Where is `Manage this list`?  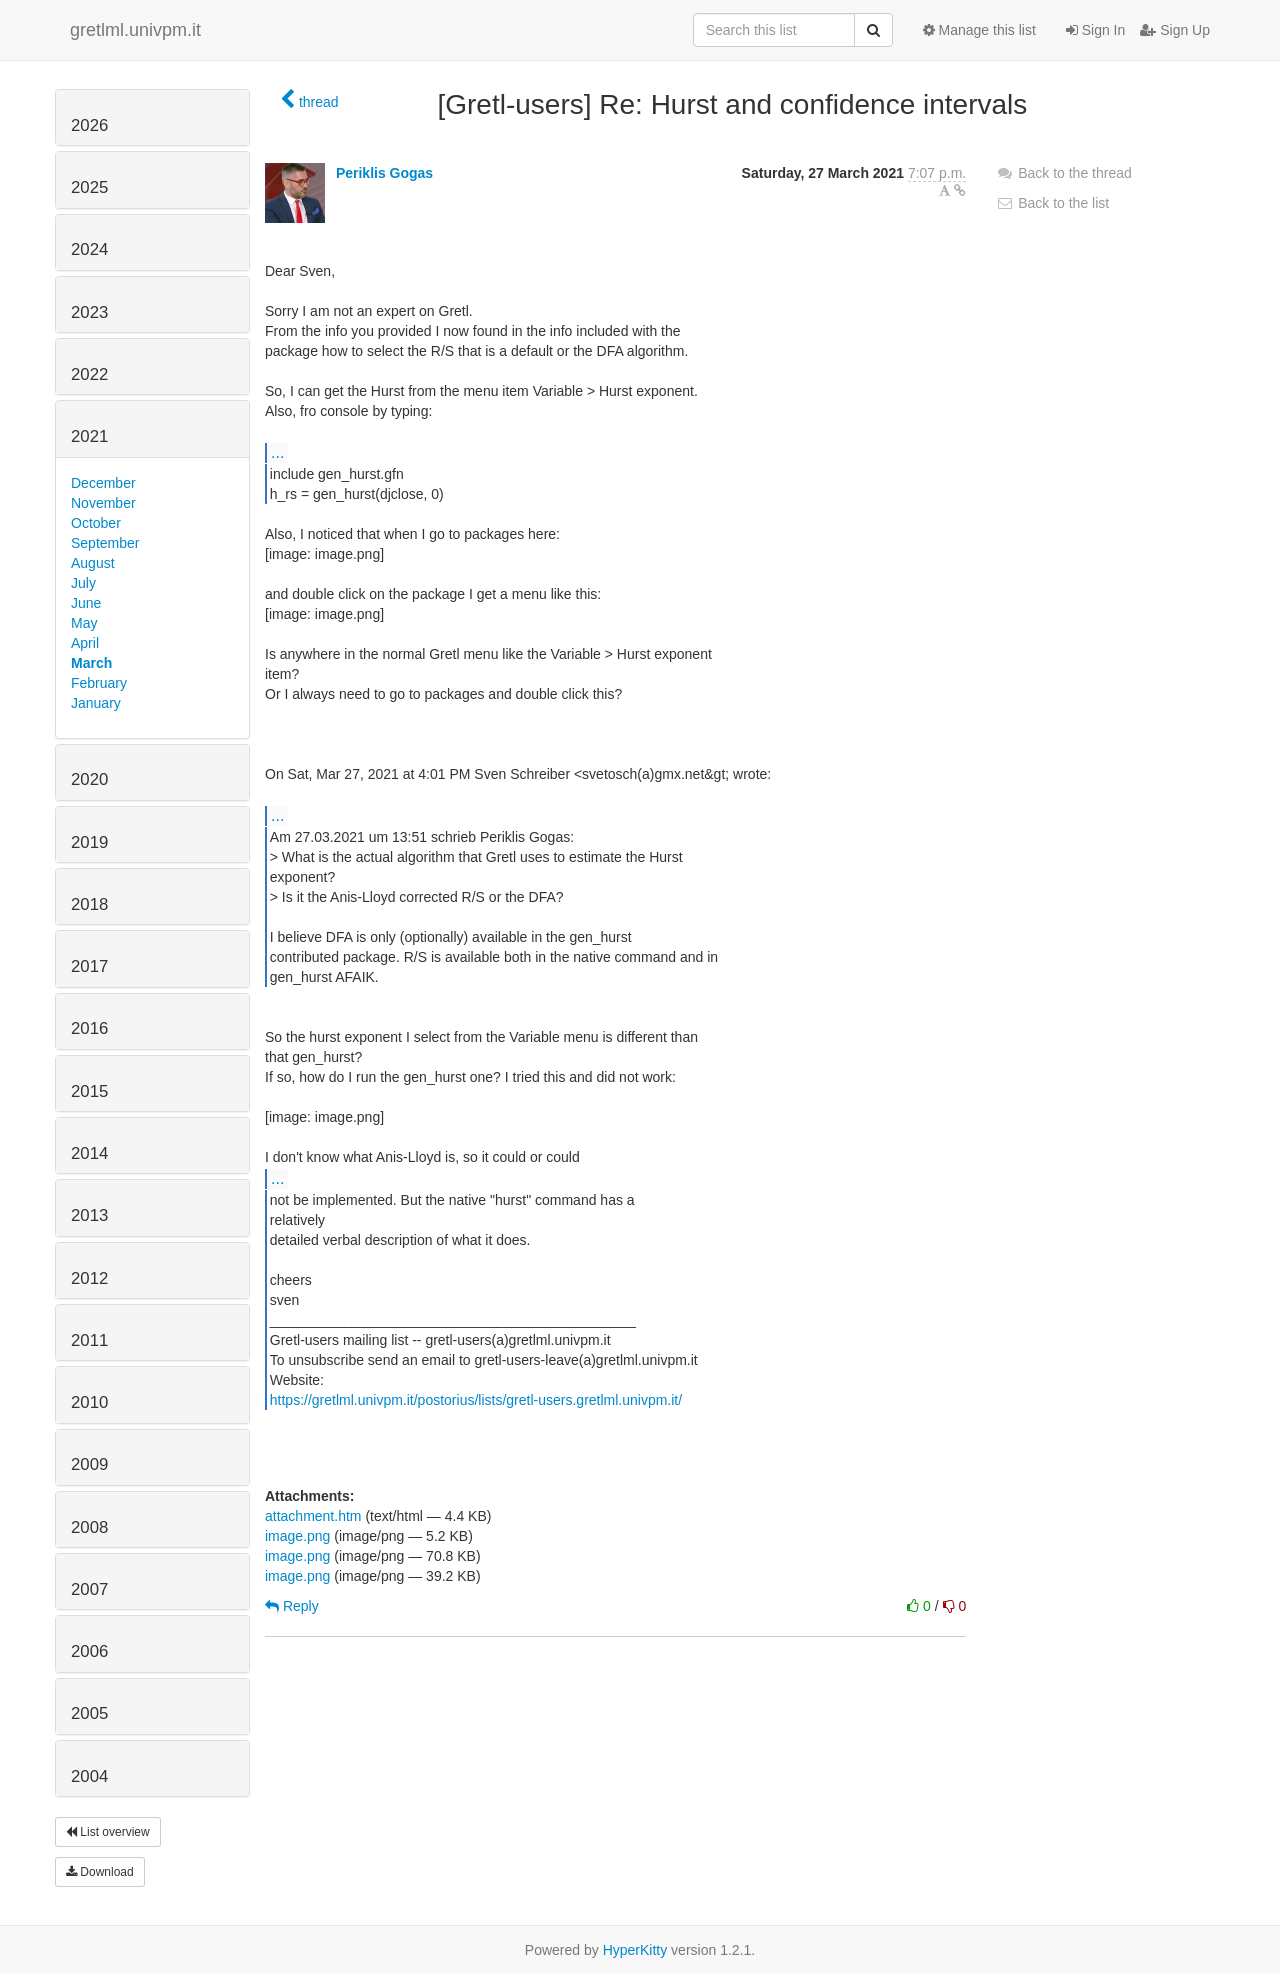
Manage this list is located at coordinates (979, 30).